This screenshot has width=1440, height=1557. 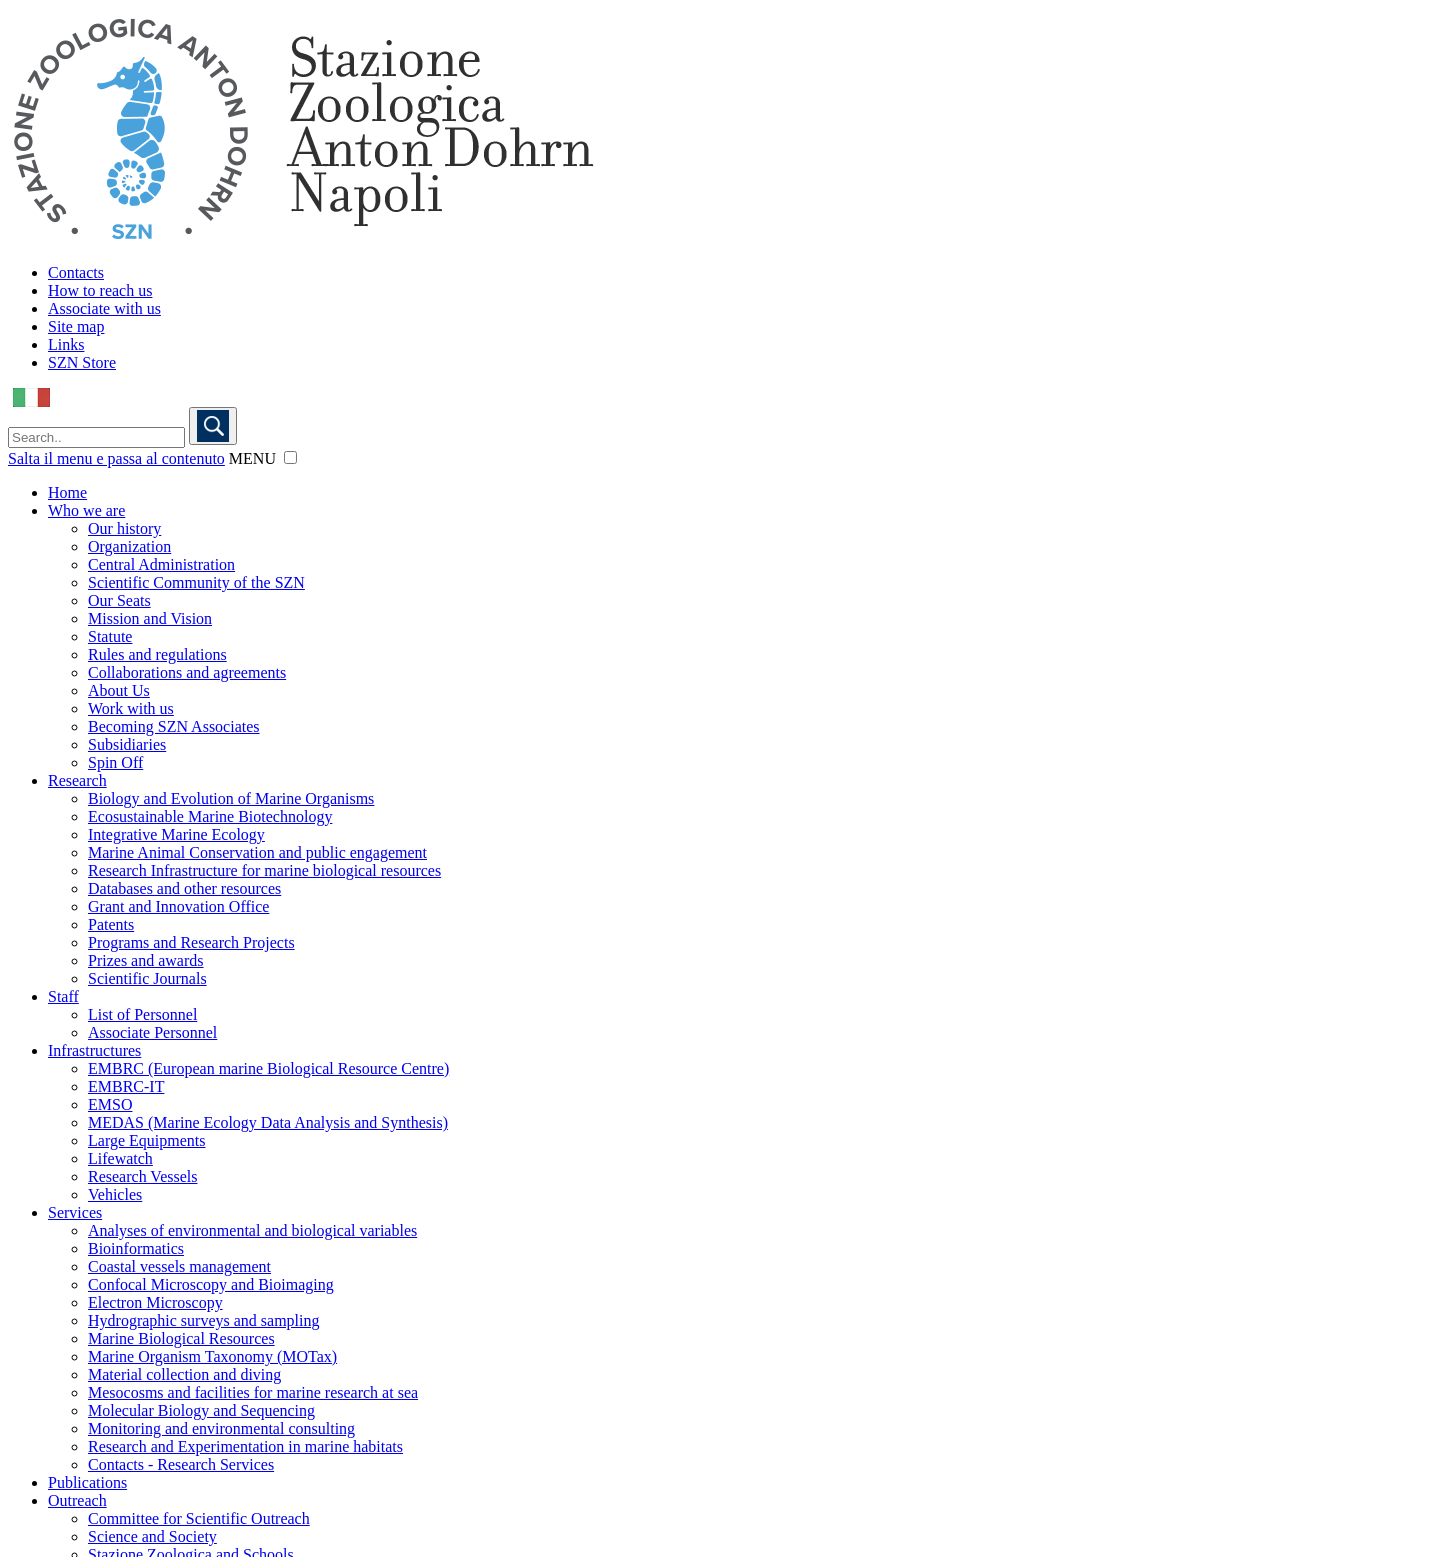 What do you see at coordinates (115, 1194) in the screenshot?
I see `Vehicles` at bounding box center [115, 1194].